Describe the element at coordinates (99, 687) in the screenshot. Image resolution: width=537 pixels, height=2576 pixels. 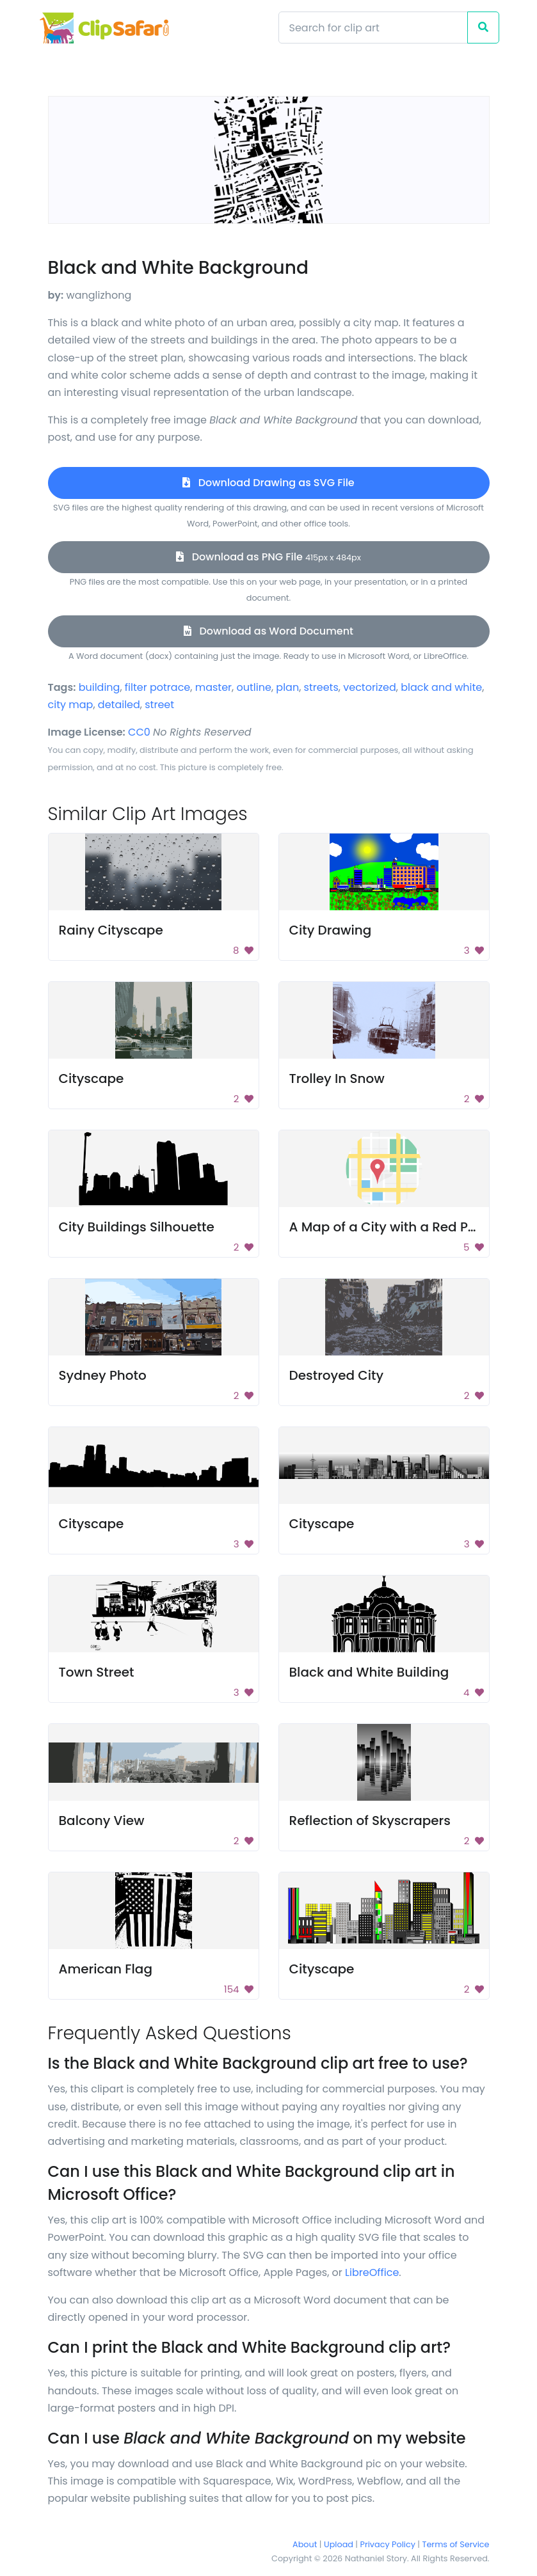
I see `building` at that location.